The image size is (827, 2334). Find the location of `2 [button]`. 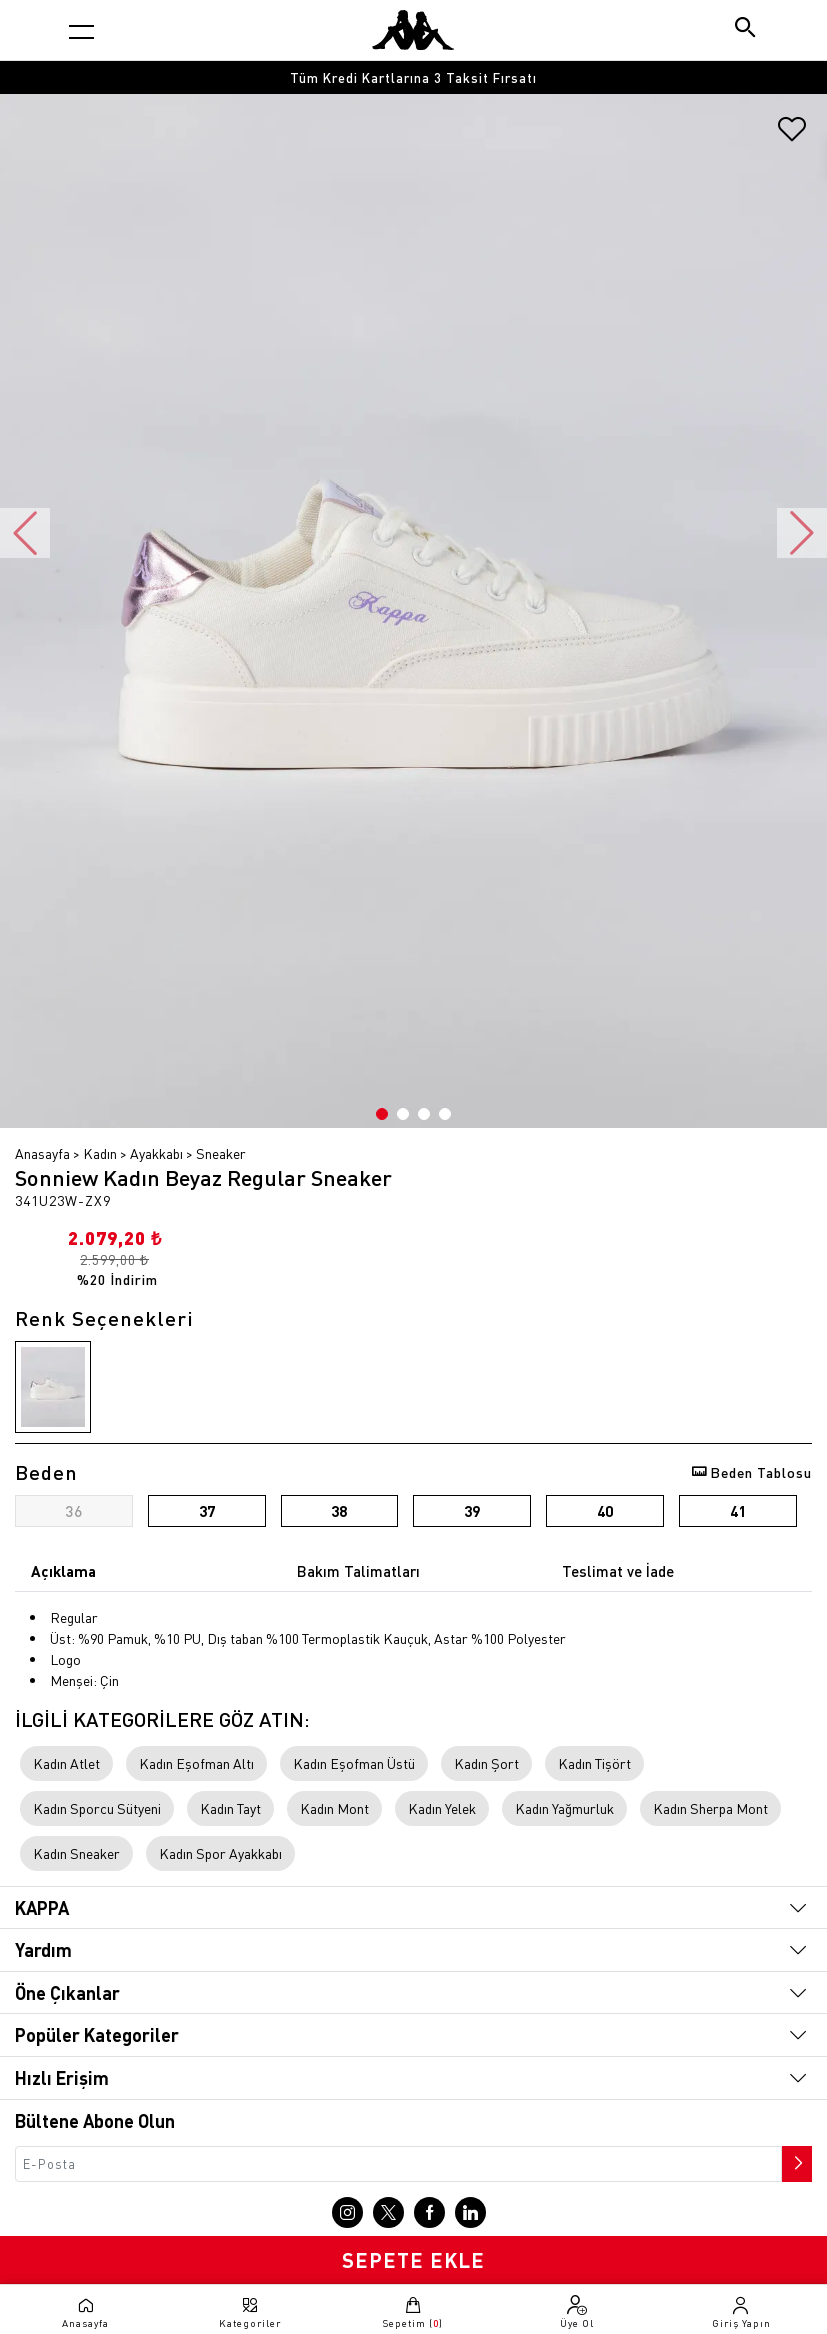

2 [button] is located at coordinates (403, 1114).